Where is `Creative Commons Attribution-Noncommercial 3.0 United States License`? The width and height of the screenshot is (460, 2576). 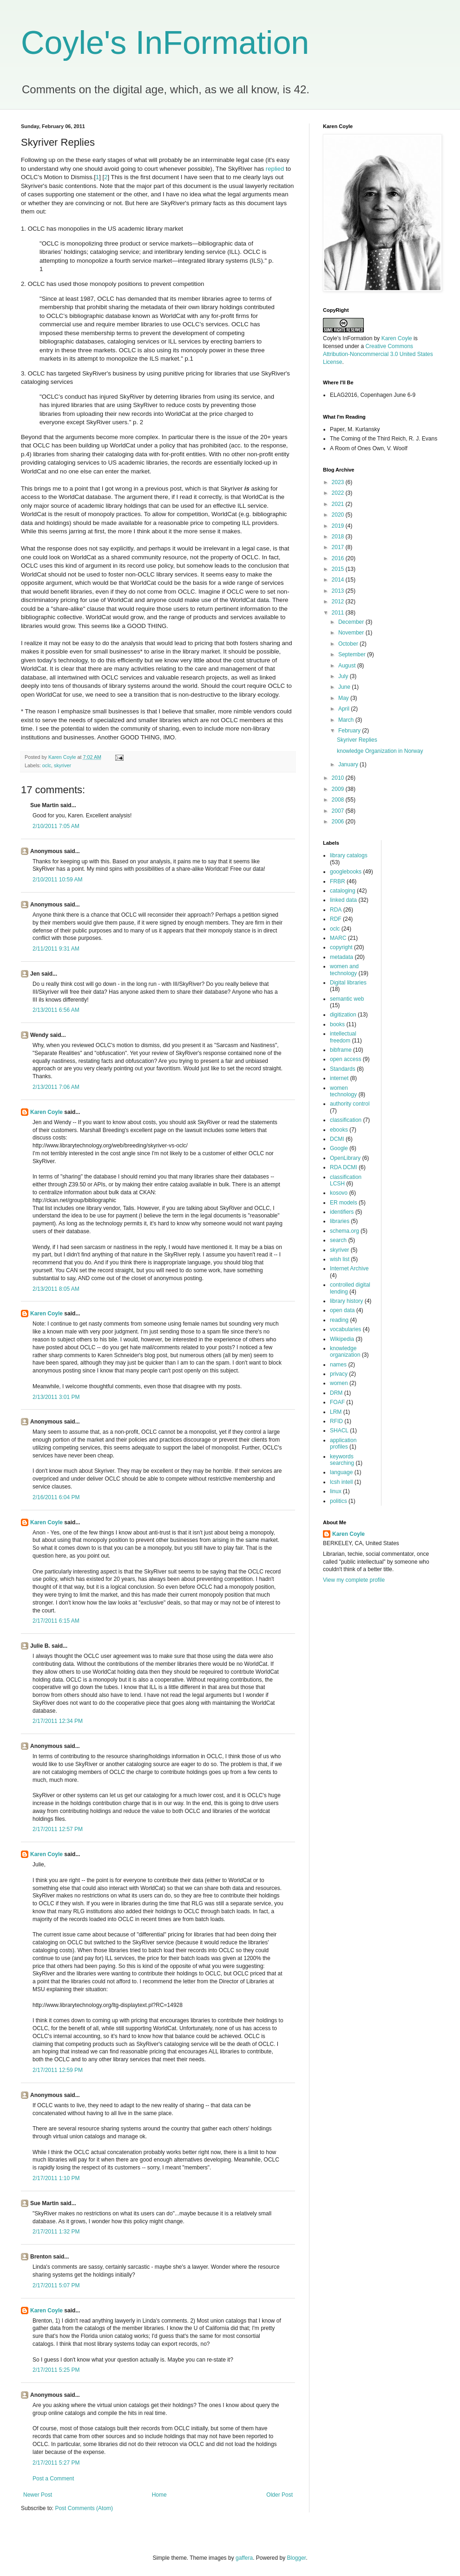 Creative Commons Attribution-Noncommercial 3.0 United States License is located at coordinates (378, 354).